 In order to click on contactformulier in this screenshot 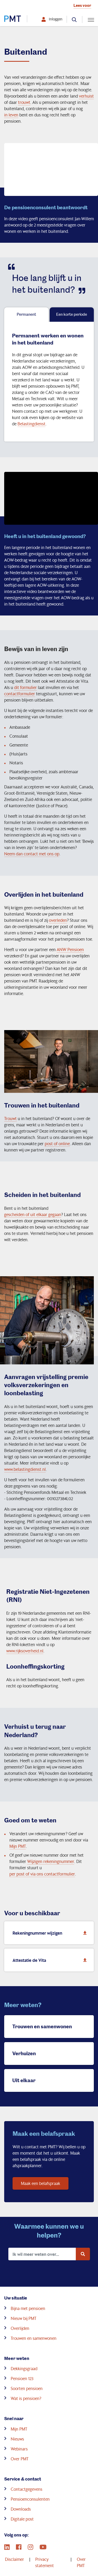, I will do `click(19, 693)`.